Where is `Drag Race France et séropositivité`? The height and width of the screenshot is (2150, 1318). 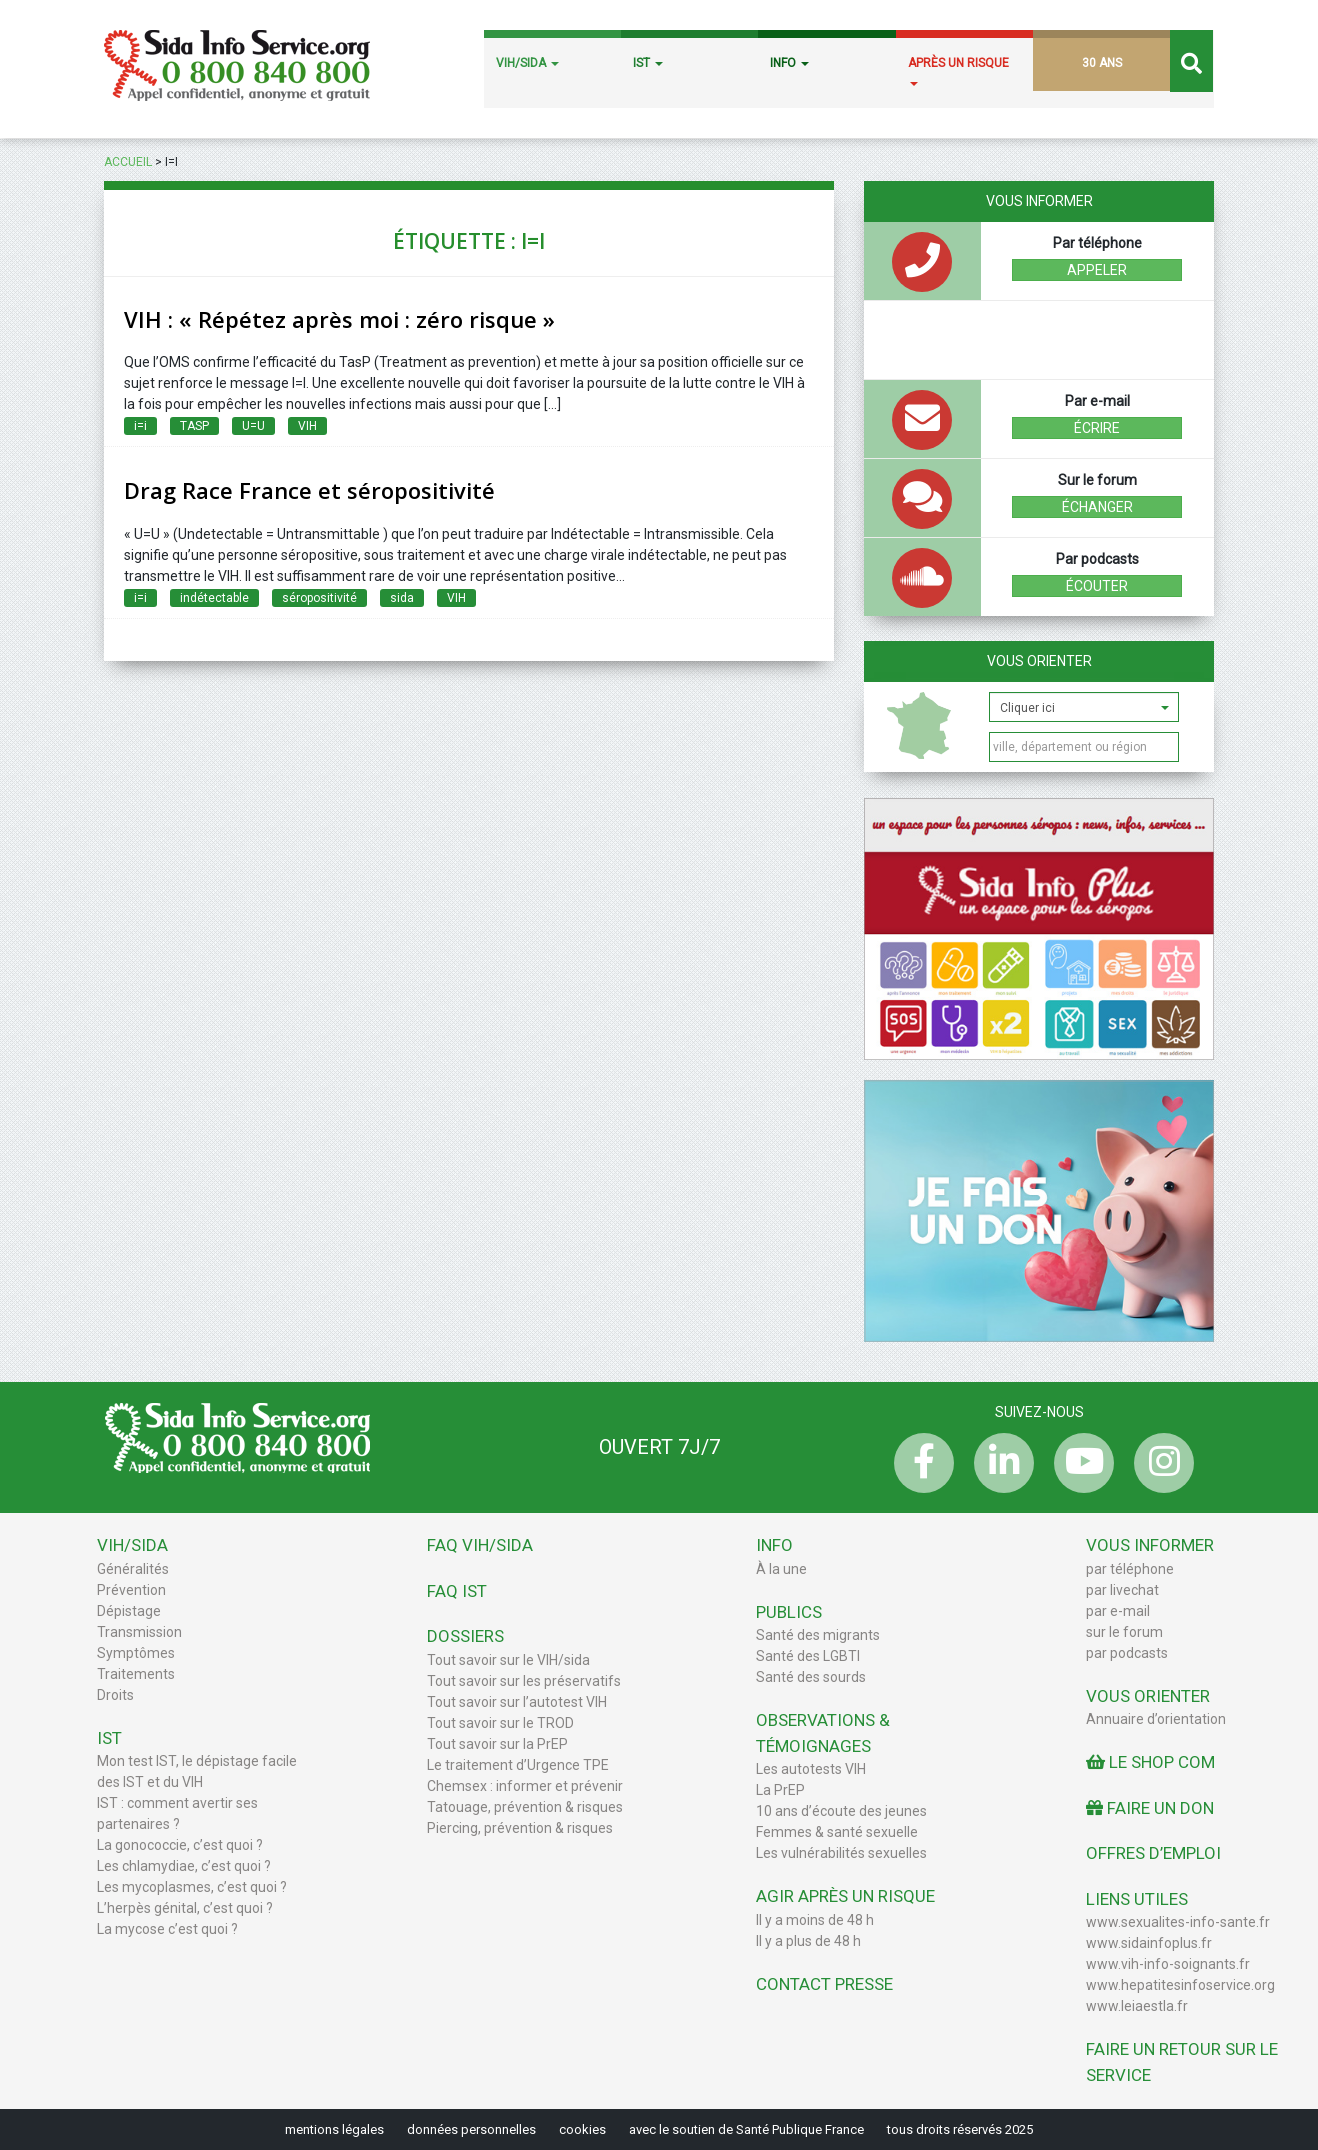
Drag Race France et séropositivité is located at coordinates (309, 490).